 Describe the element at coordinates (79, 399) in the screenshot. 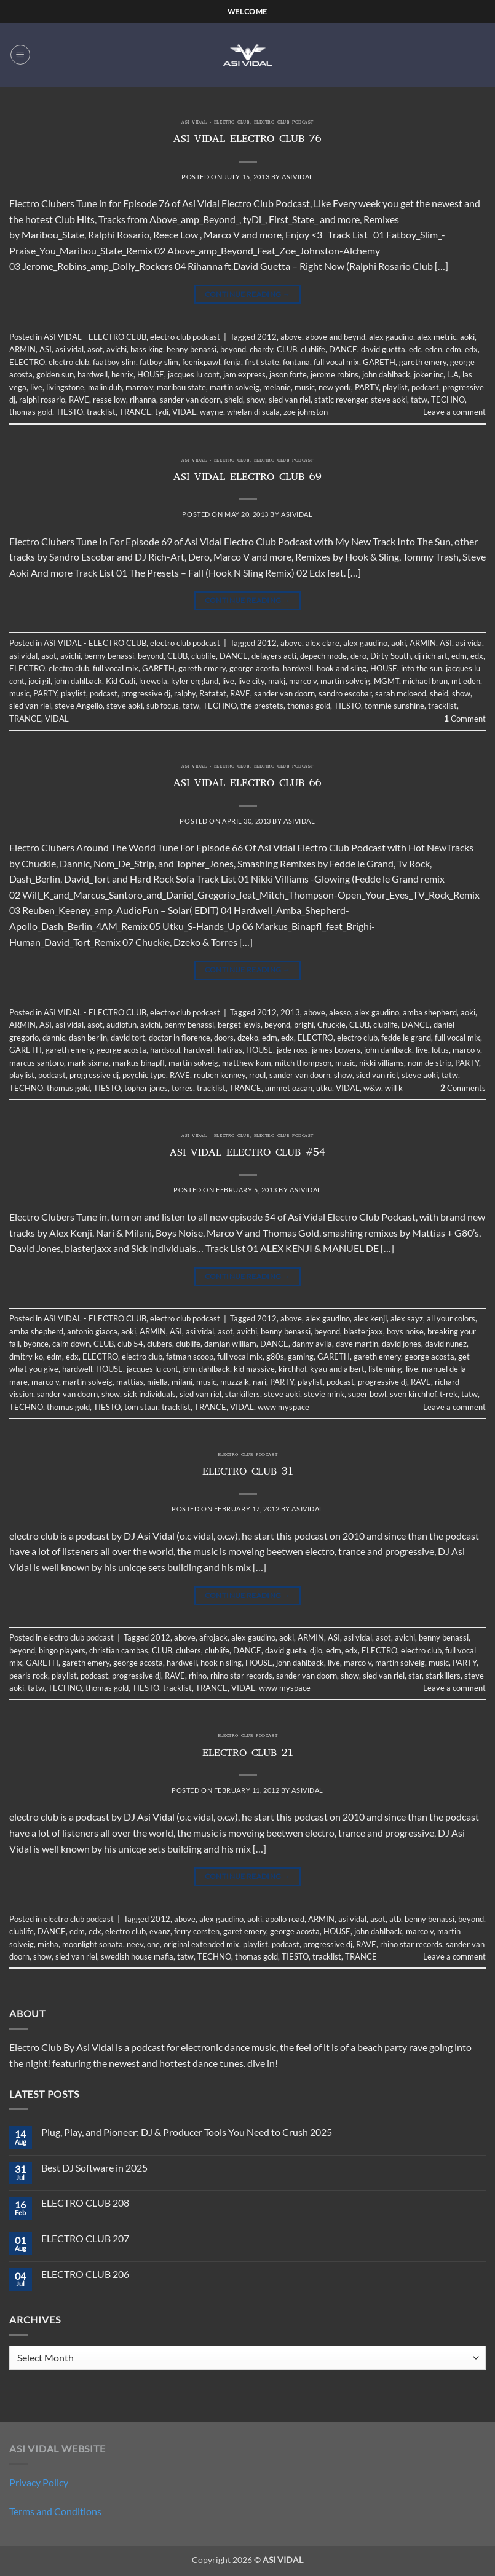

I see `RAVE` at that location.